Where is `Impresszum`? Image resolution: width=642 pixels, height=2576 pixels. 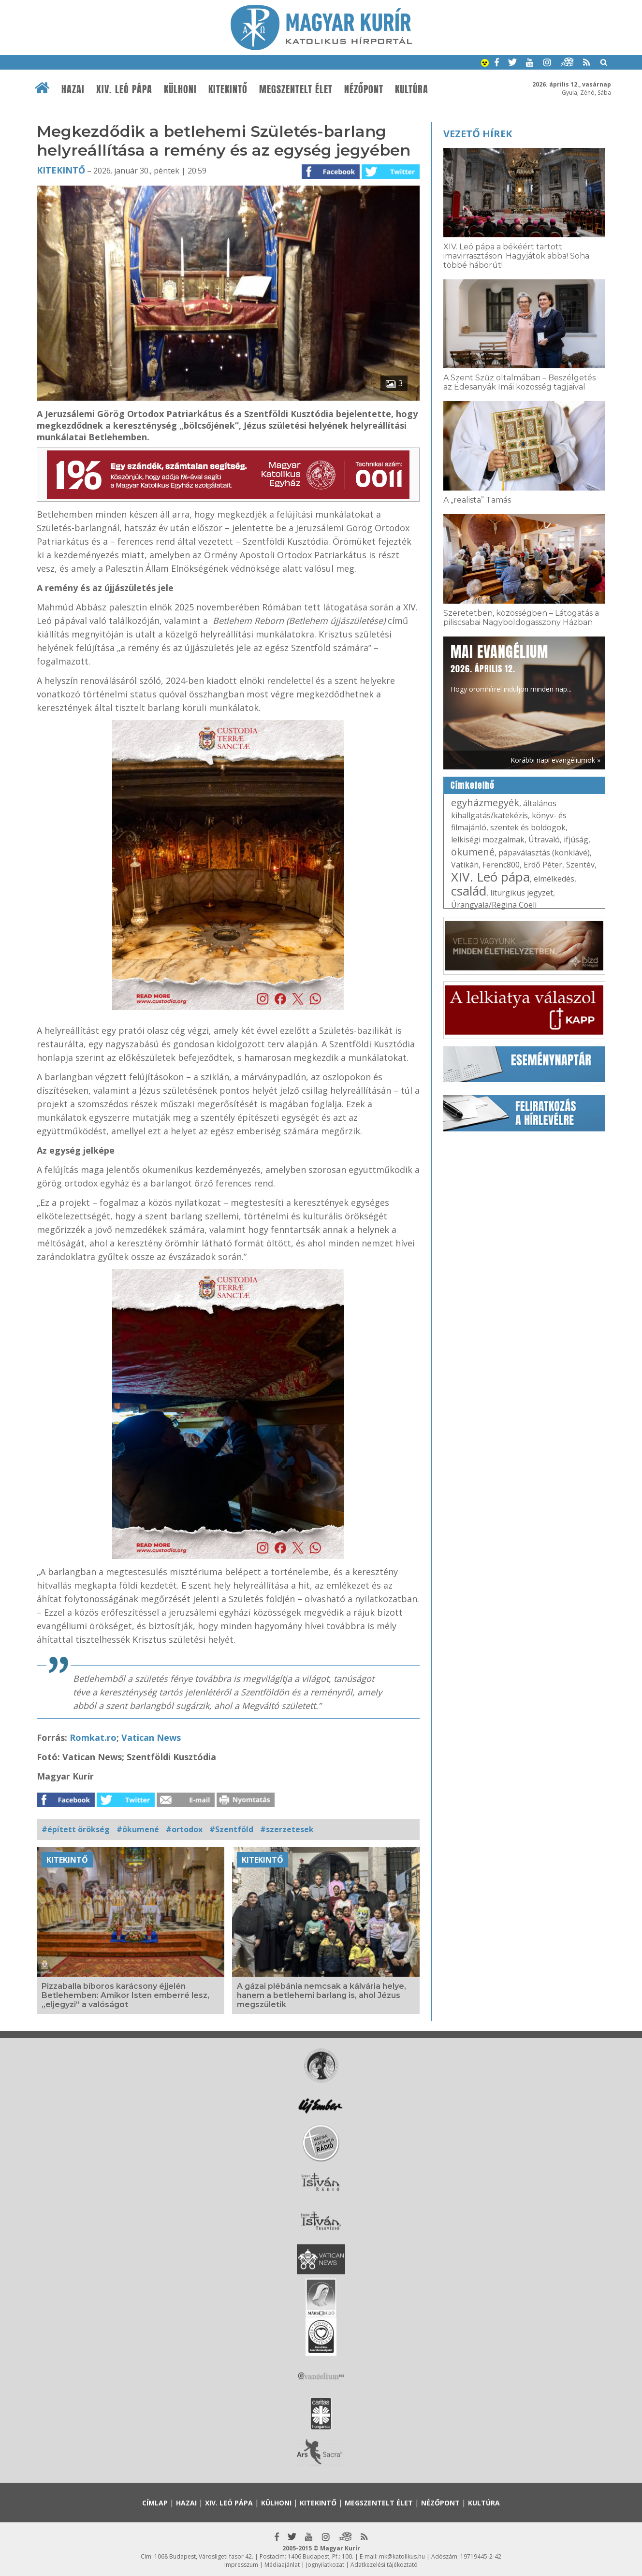 Impresszum is located at coordinates (241, 2565).